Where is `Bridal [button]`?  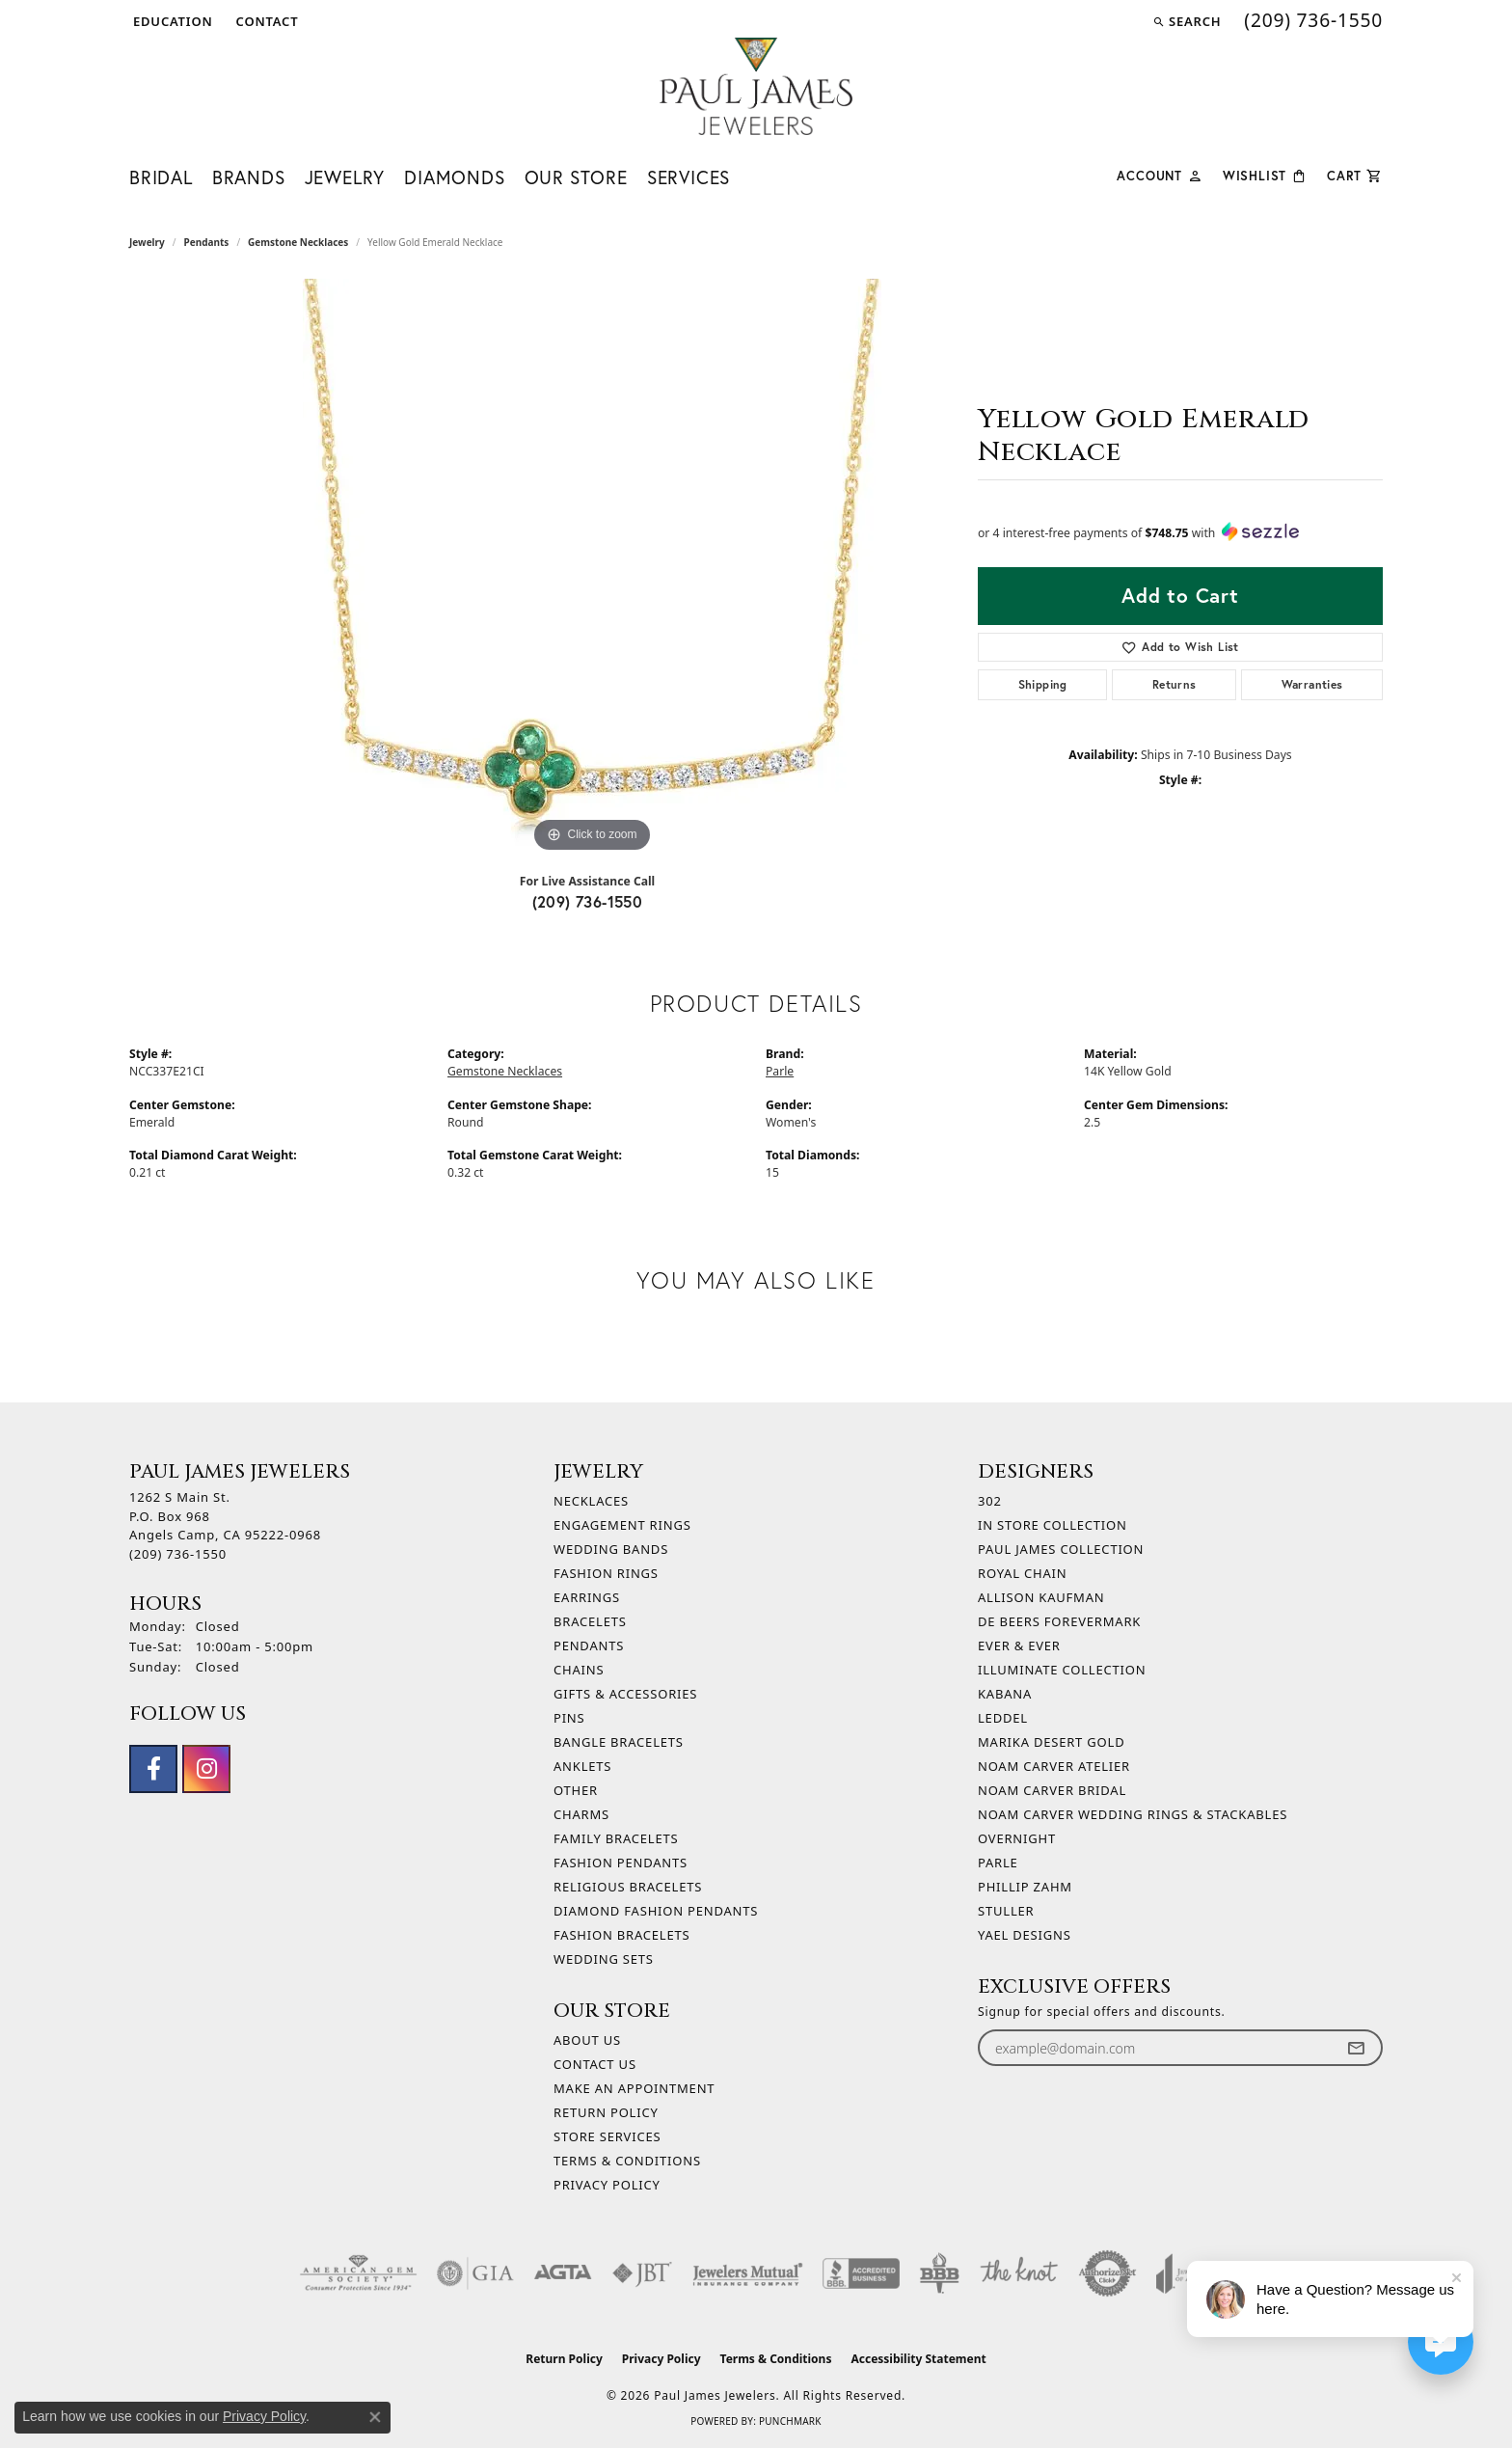
Bridal [button] is located at coordinates (161, 177).